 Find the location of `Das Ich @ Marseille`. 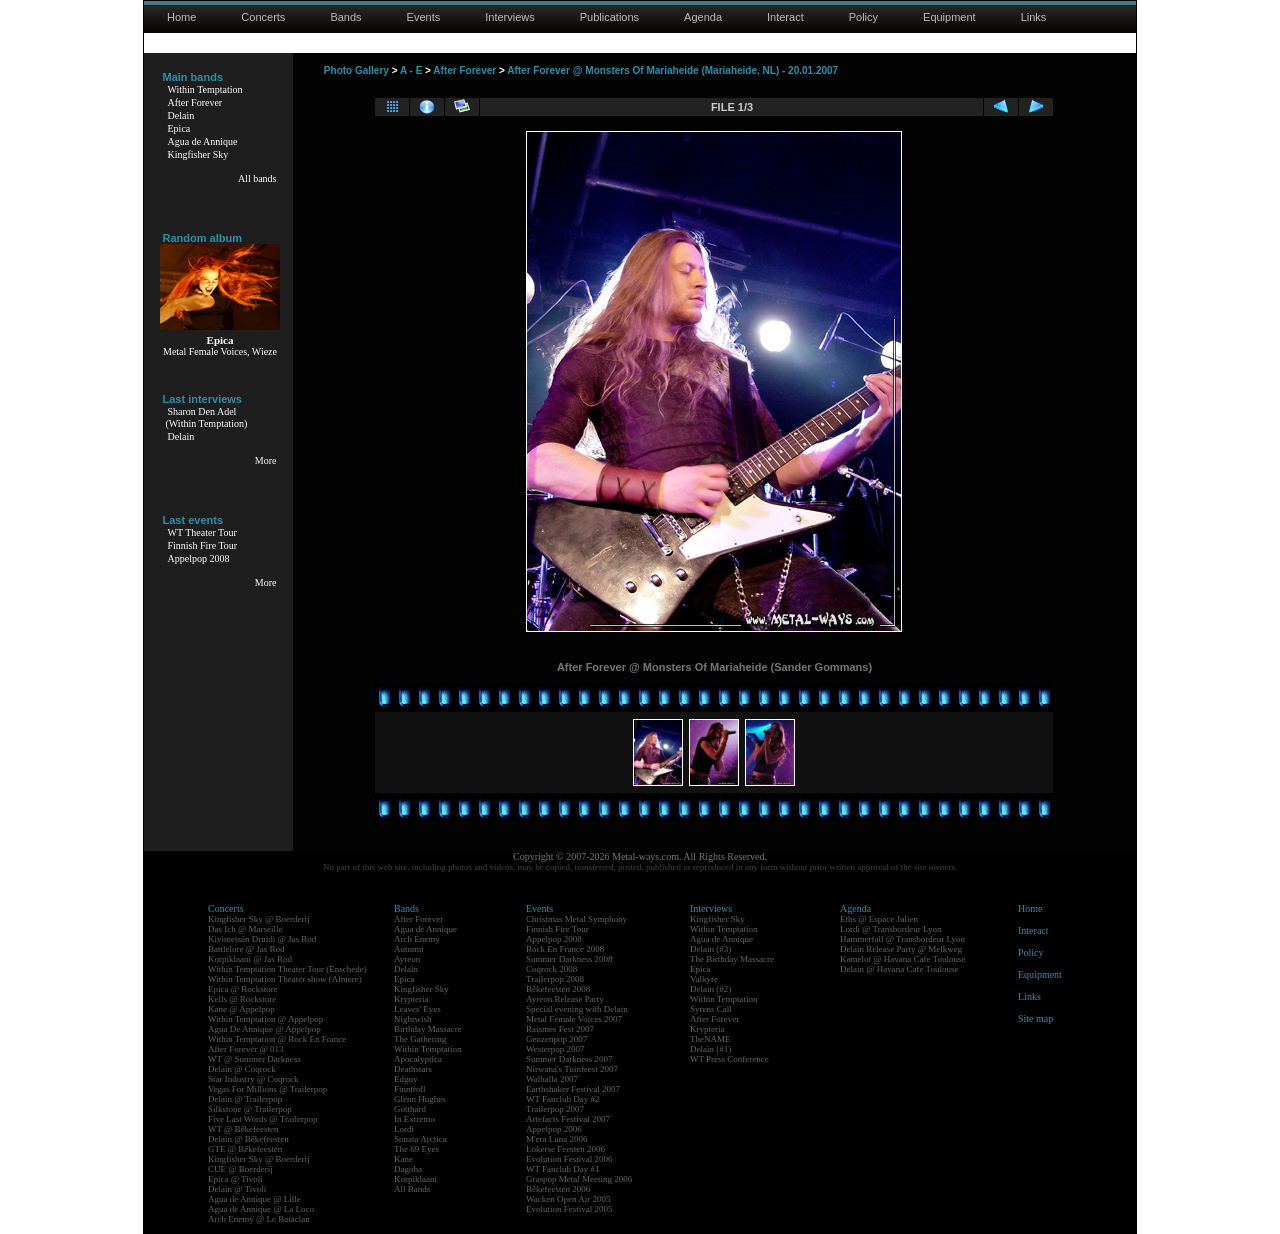

Das Ich @ Marseille is located at coordinates (245, 929).